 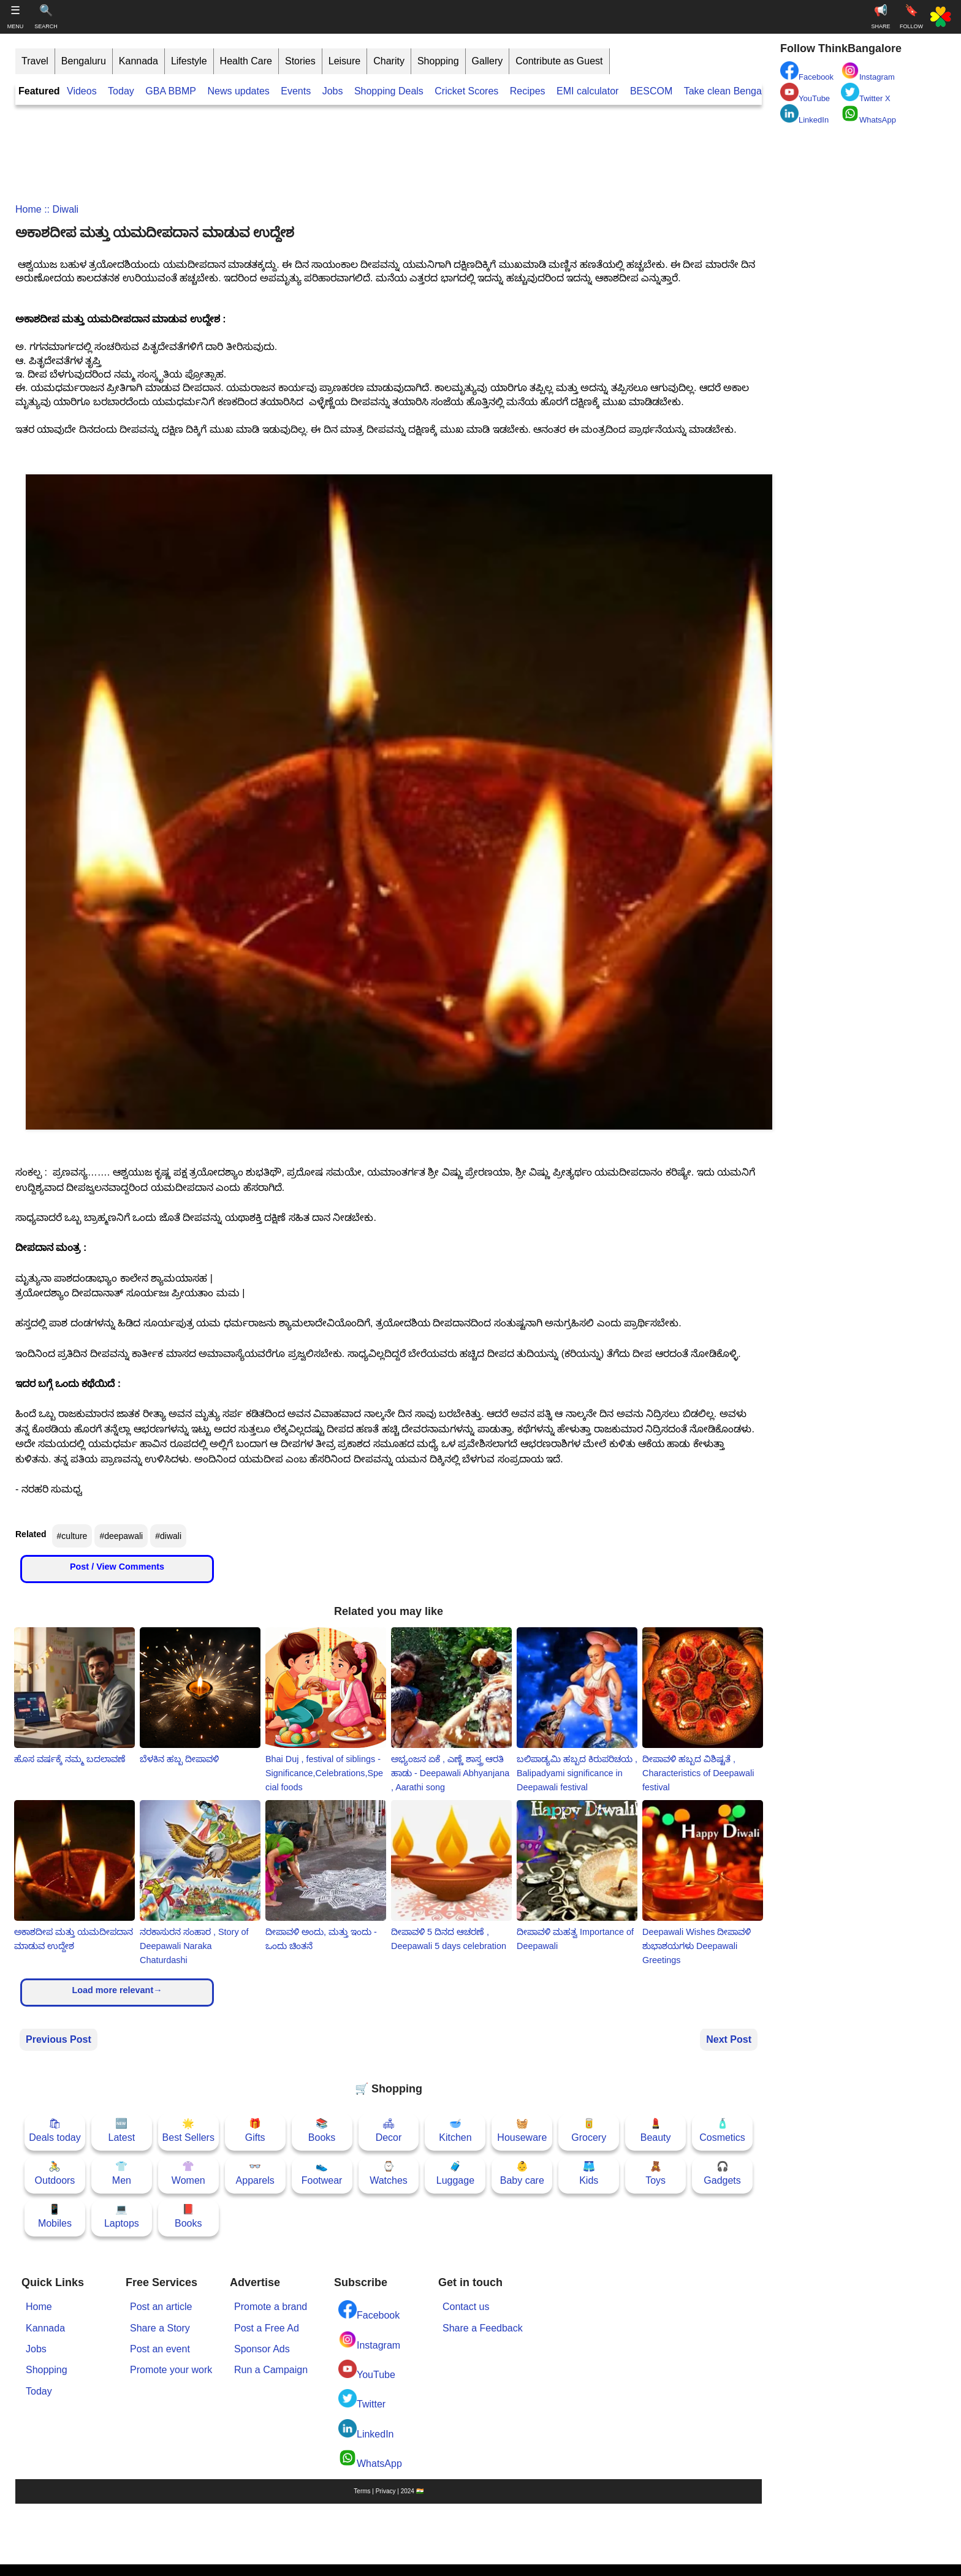 What do you see at coordinates (138, 61) in the screenshot?
I see `Kannada` at bounding box center [138, 61].